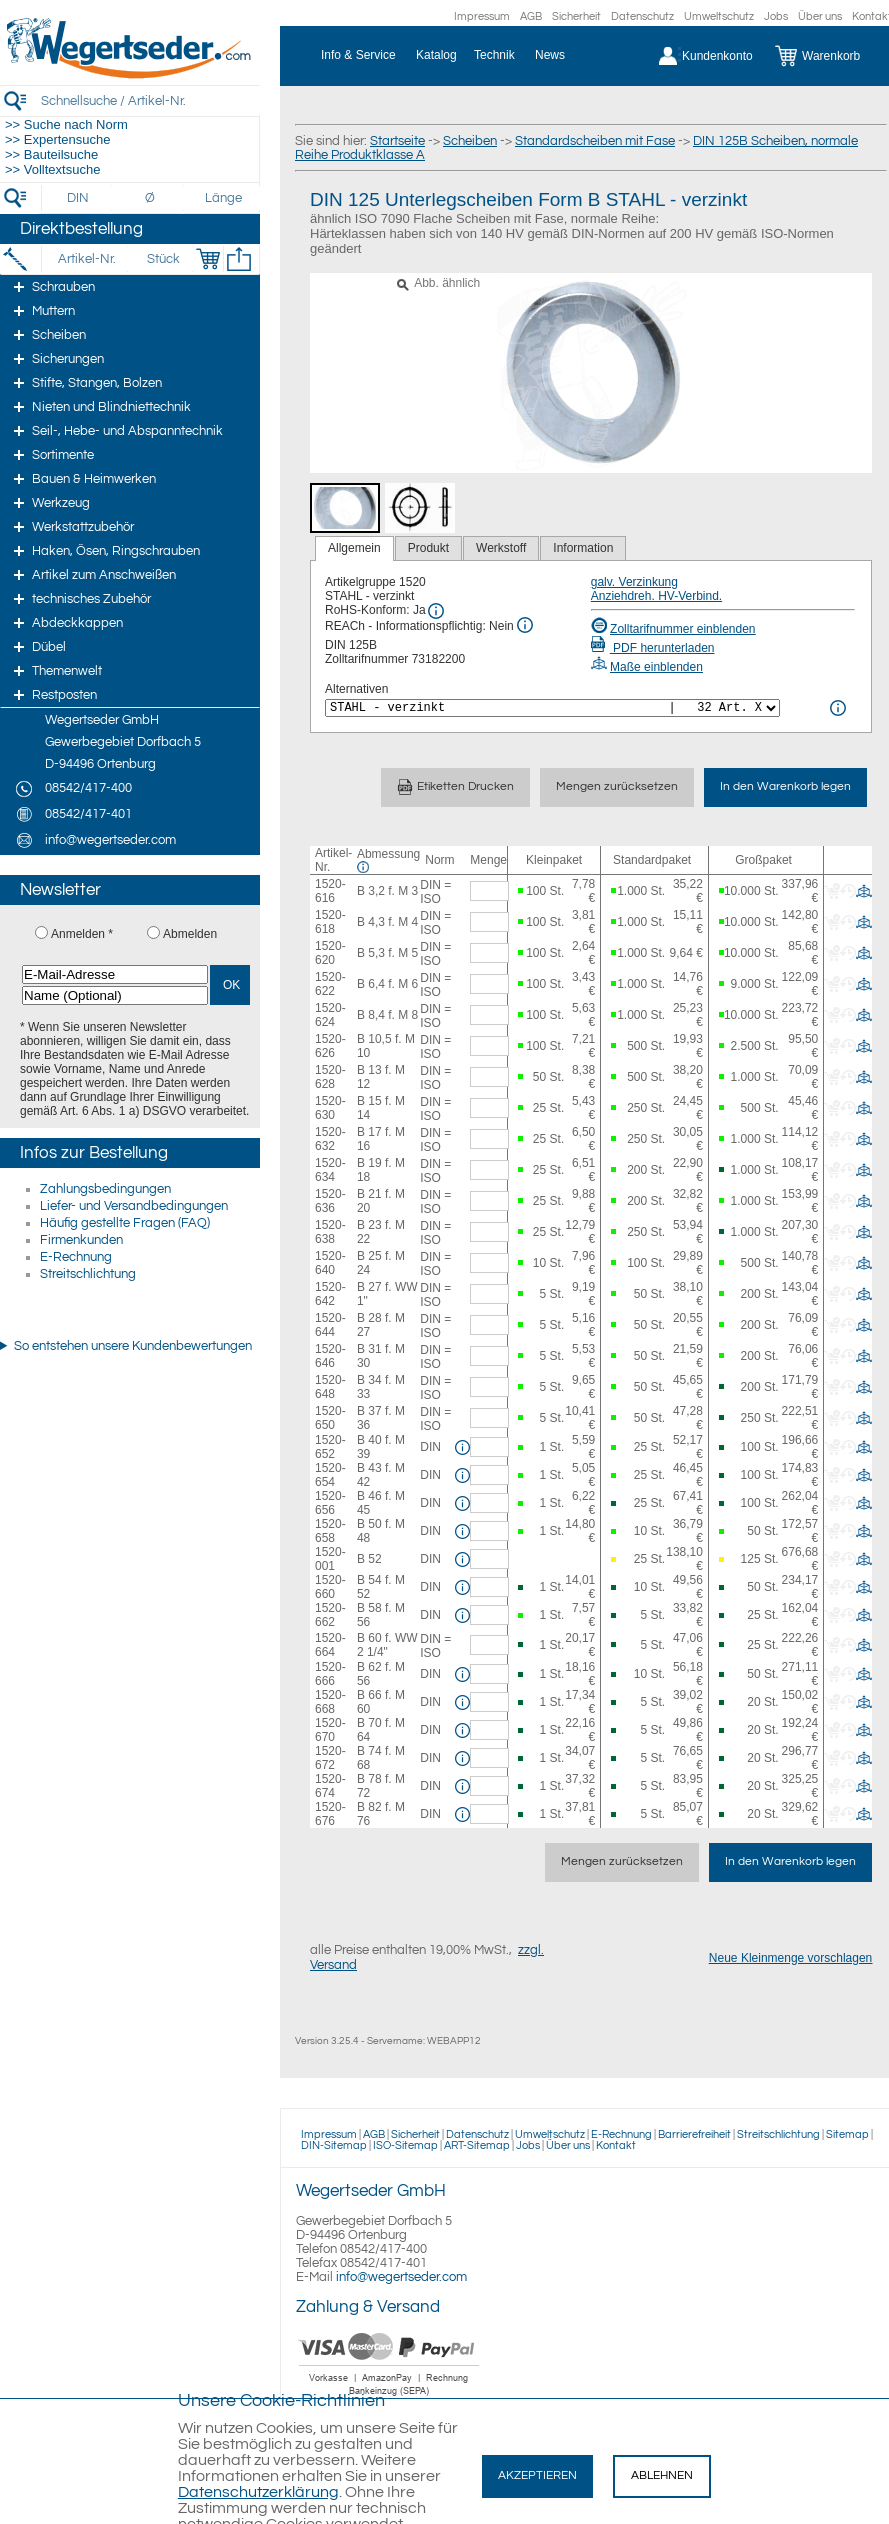 The width and height of the screenshot is (889, 2524). Describe the element at coordinates (470, 141) in the screenshot. I see `Scheiben` at that location.